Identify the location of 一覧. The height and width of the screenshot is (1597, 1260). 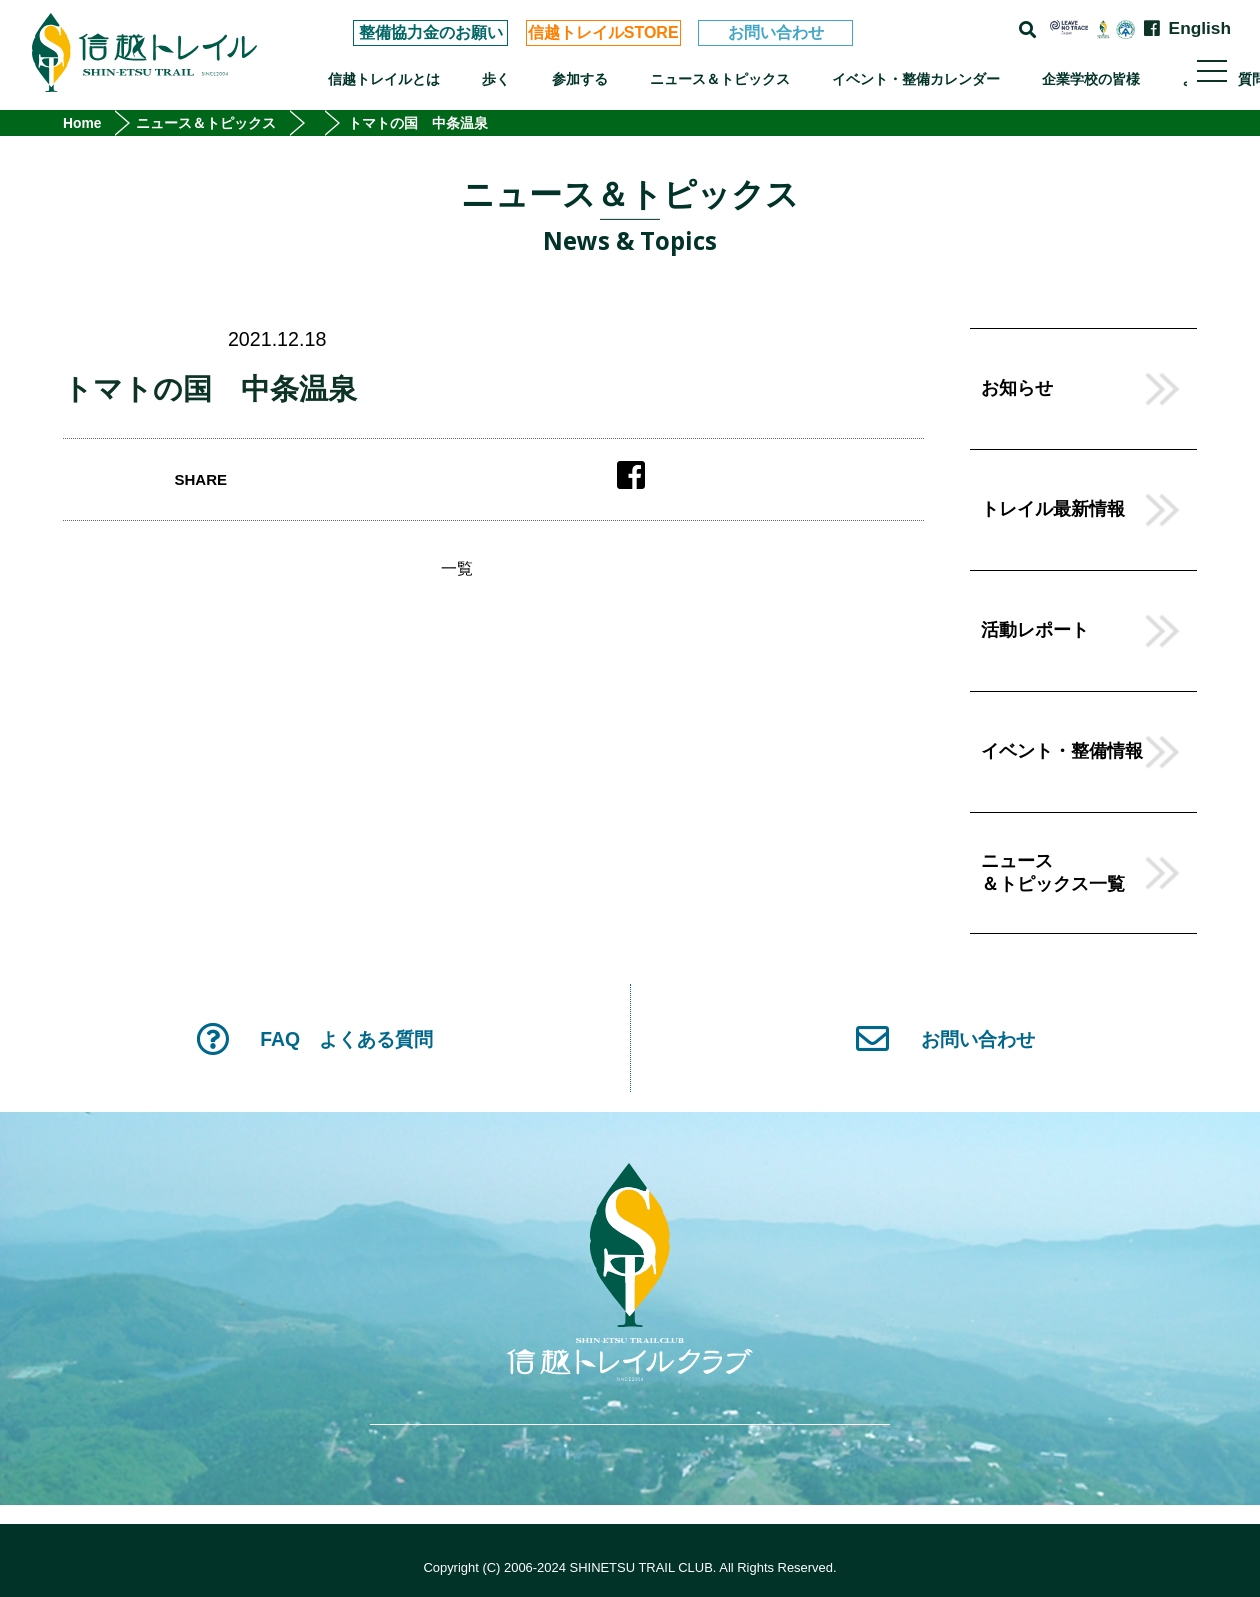
(457, 569).